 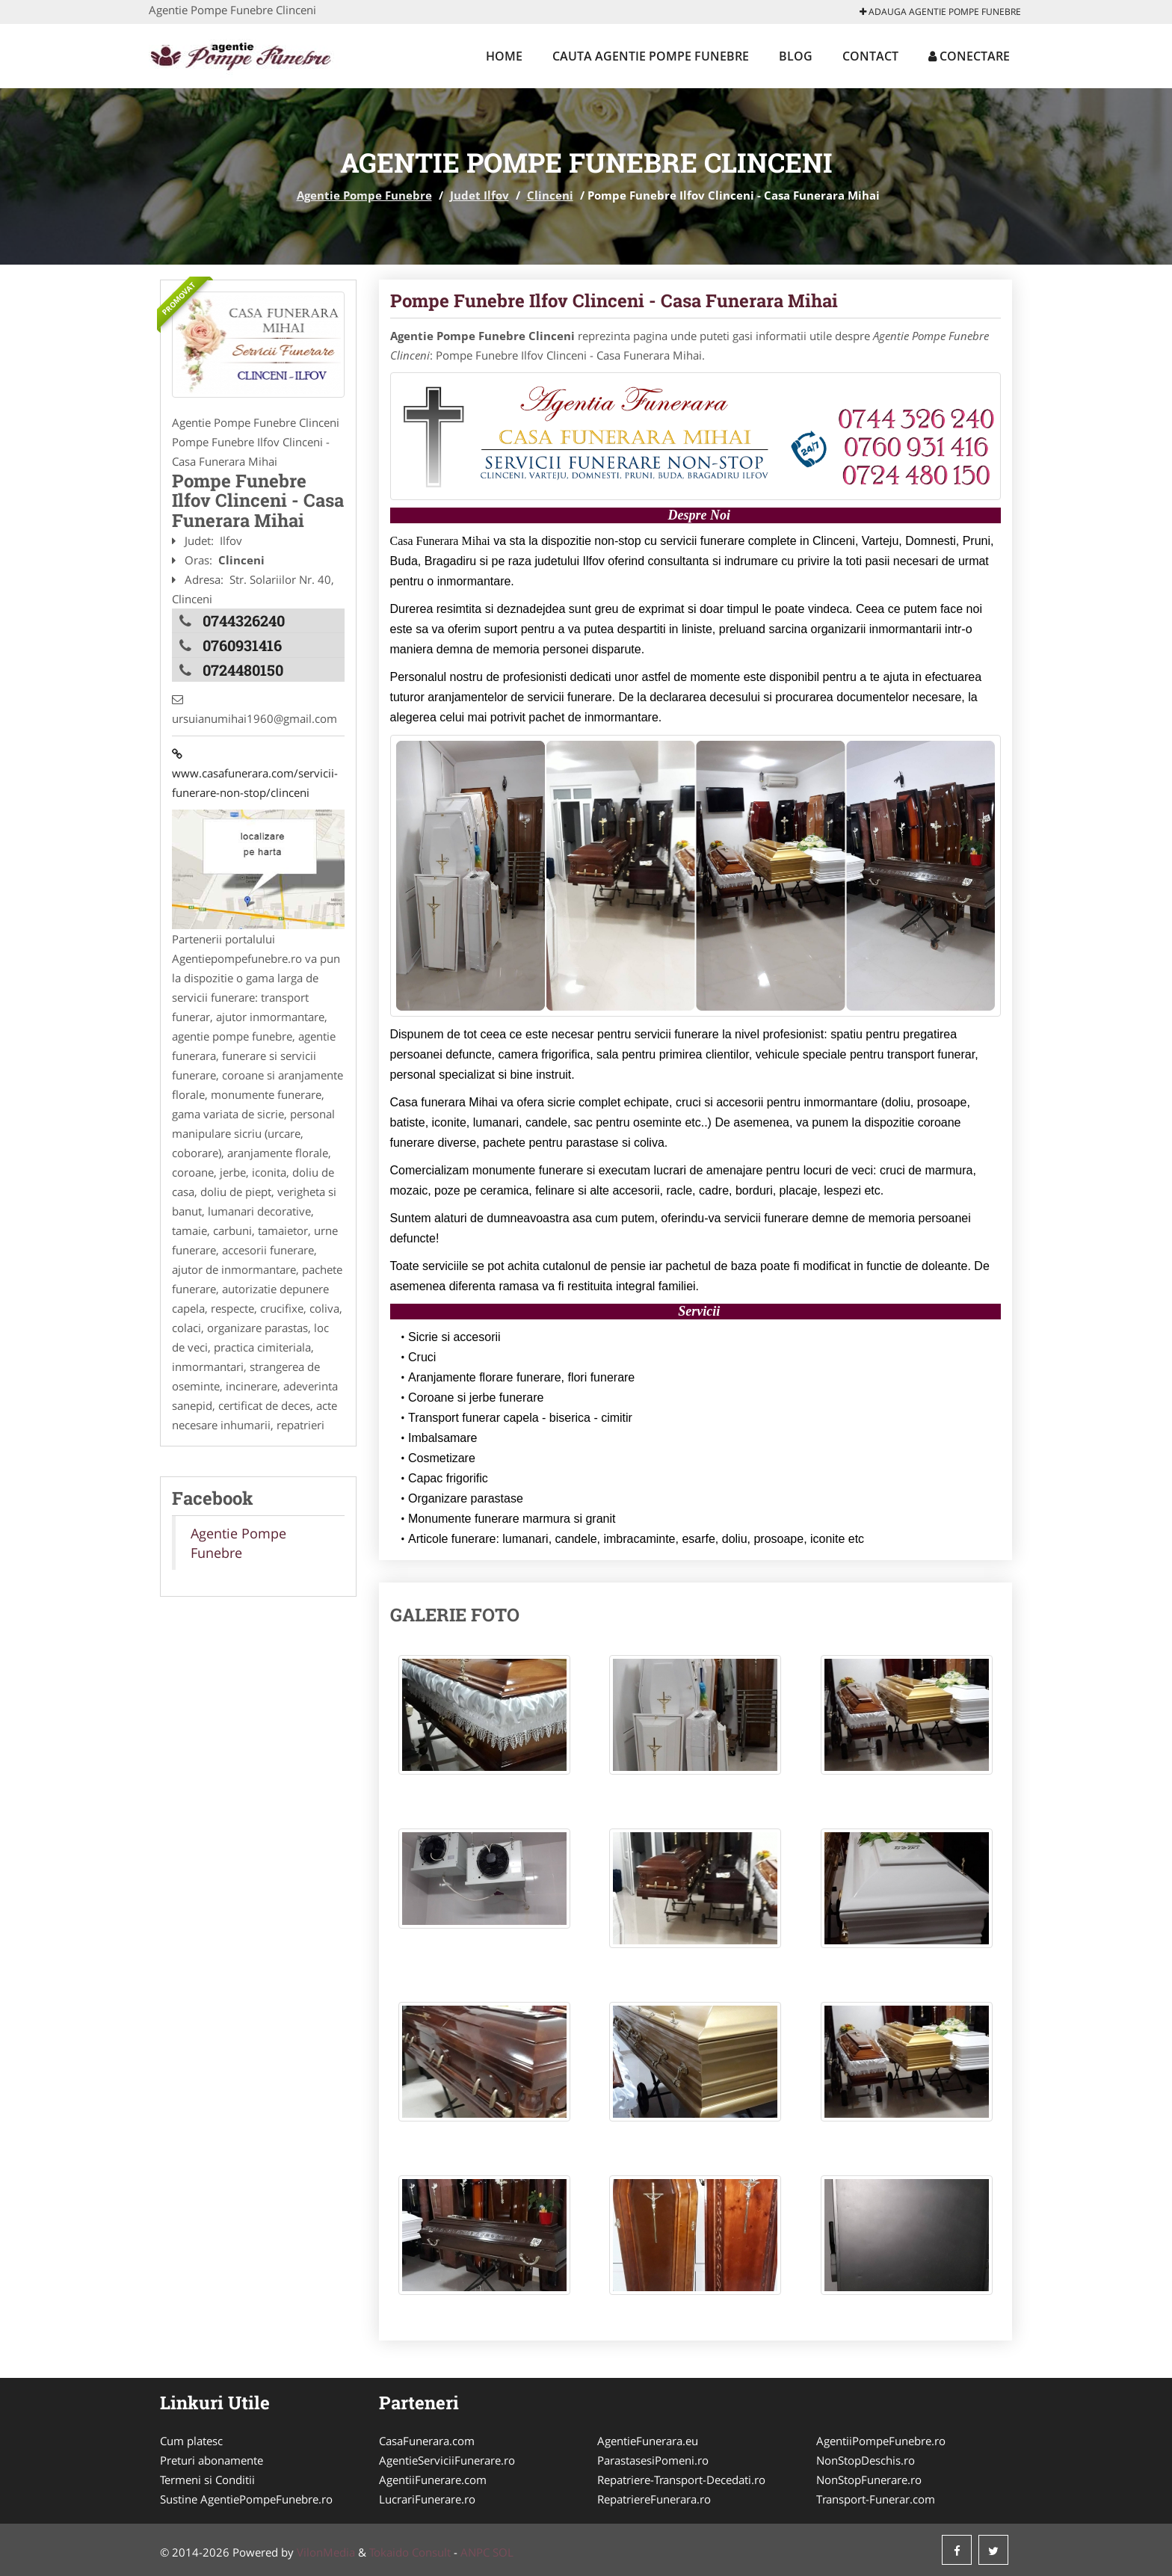 I want to click on Judet Ilfov, so click(x=479, y=195).